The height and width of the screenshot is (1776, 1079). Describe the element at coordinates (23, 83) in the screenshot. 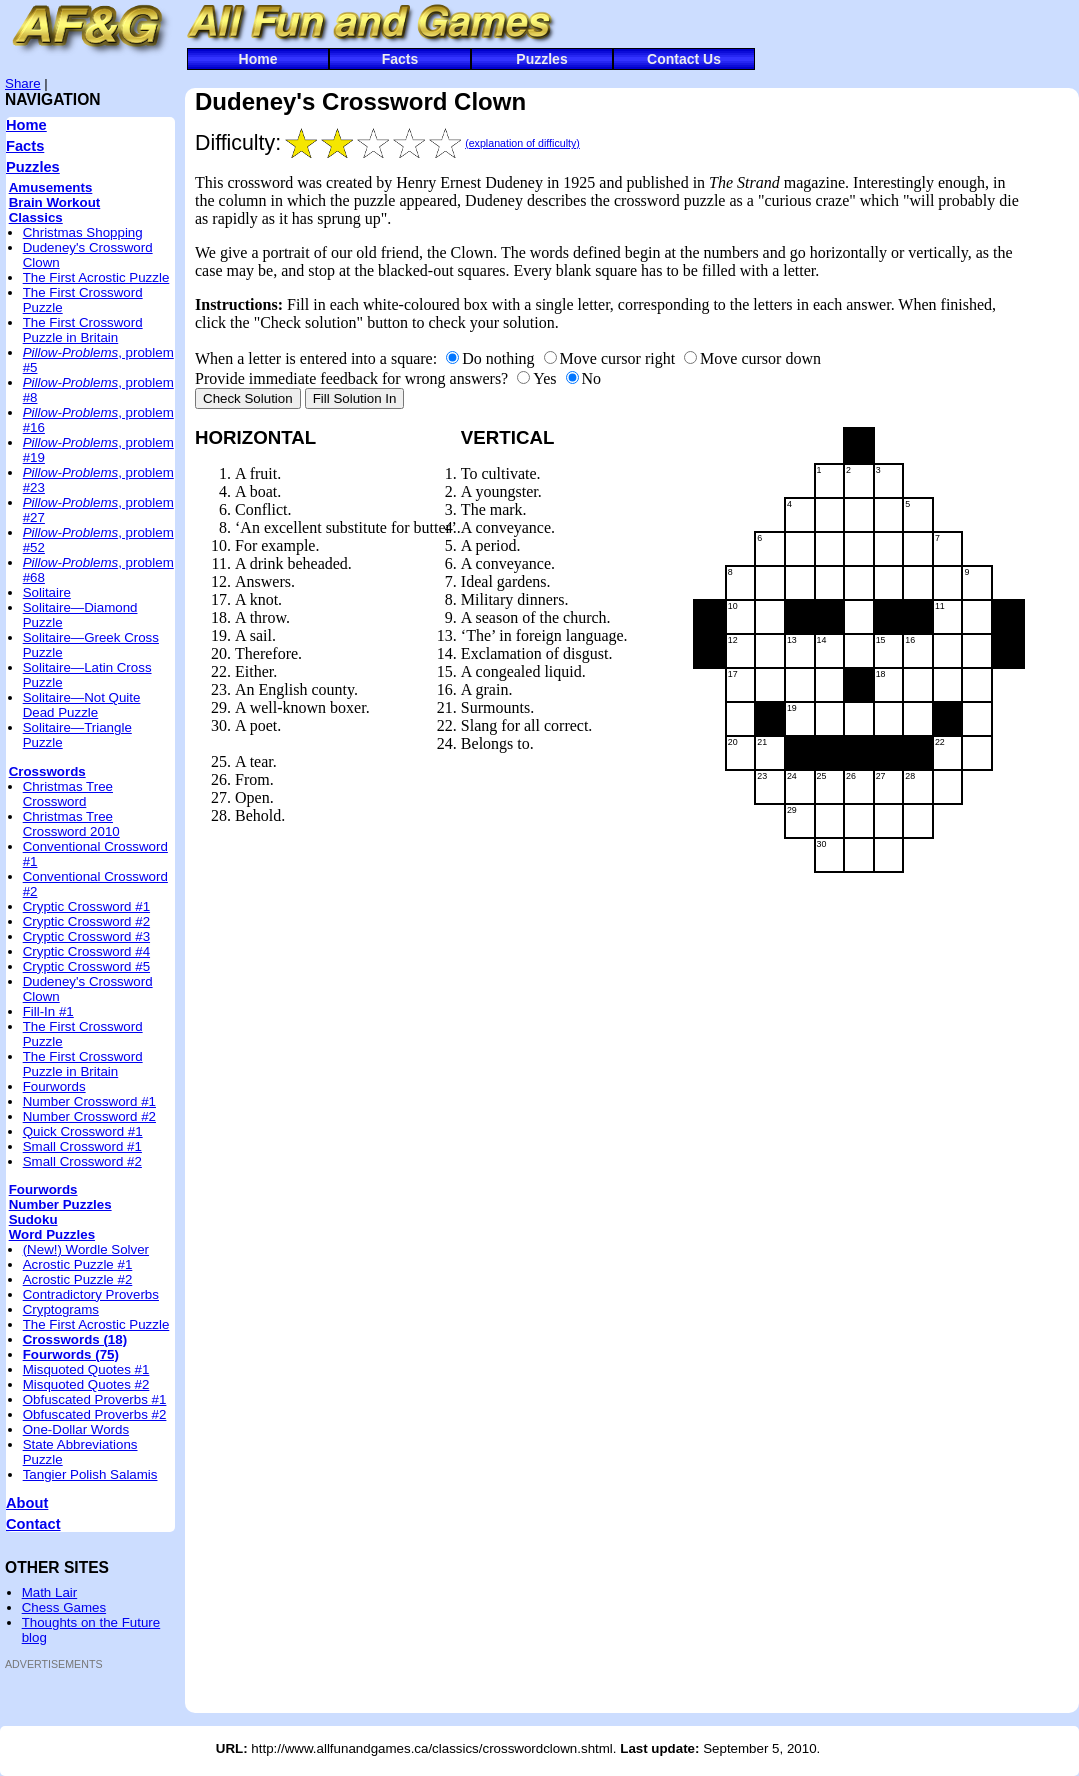

I see `Share` at that location.